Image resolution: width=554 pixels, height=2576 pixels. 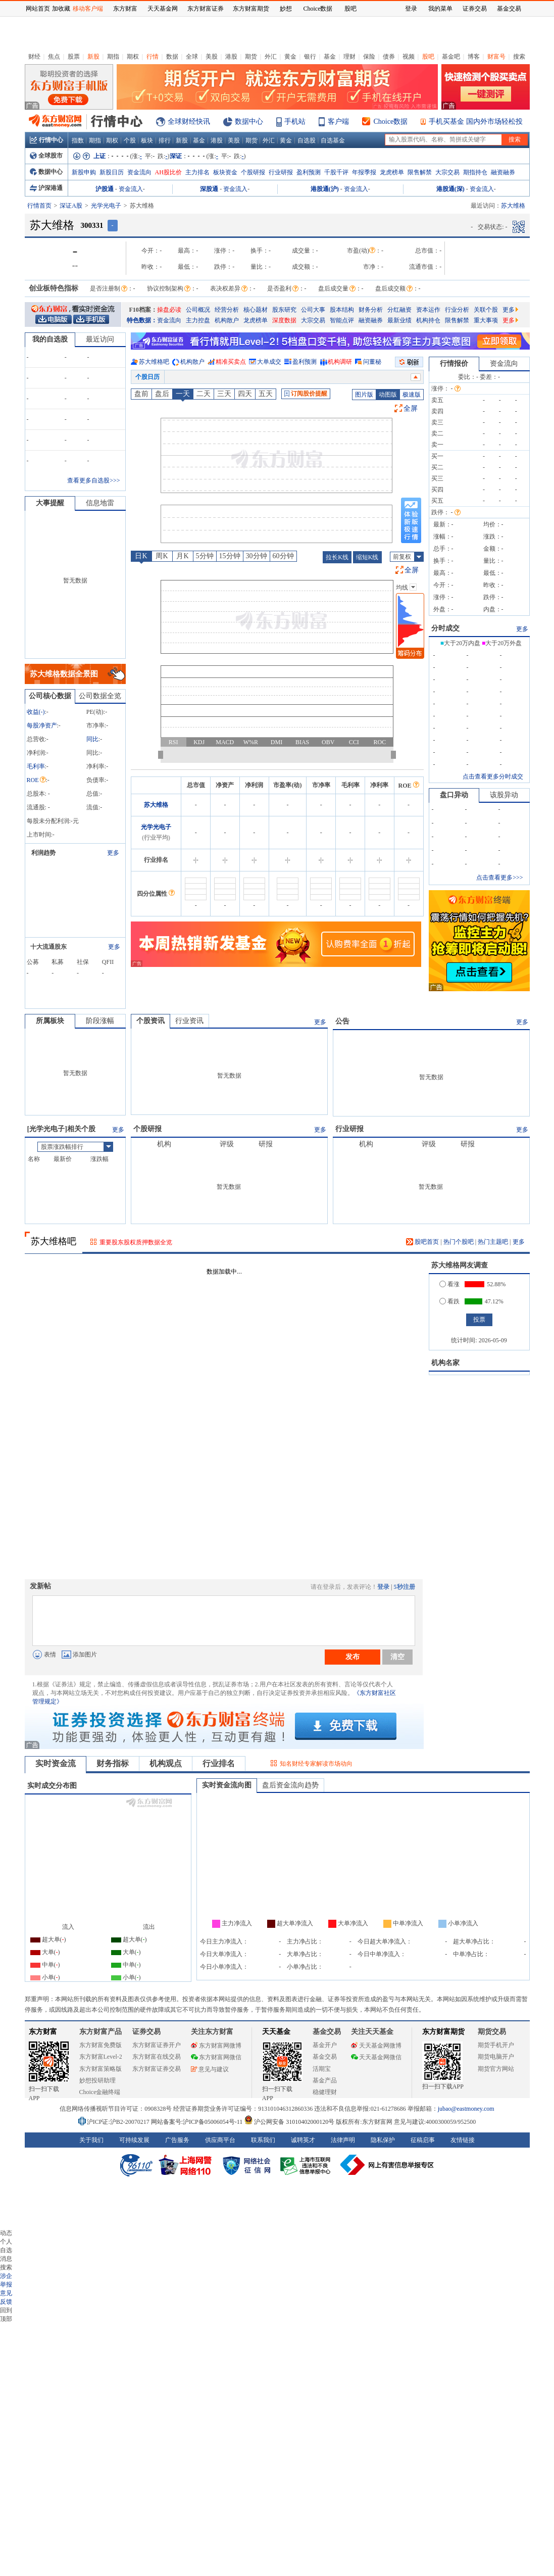 What do you see at coordinates (342, 309) in the screenshot?
I see `股本结构` at bounding box center [342, 309].